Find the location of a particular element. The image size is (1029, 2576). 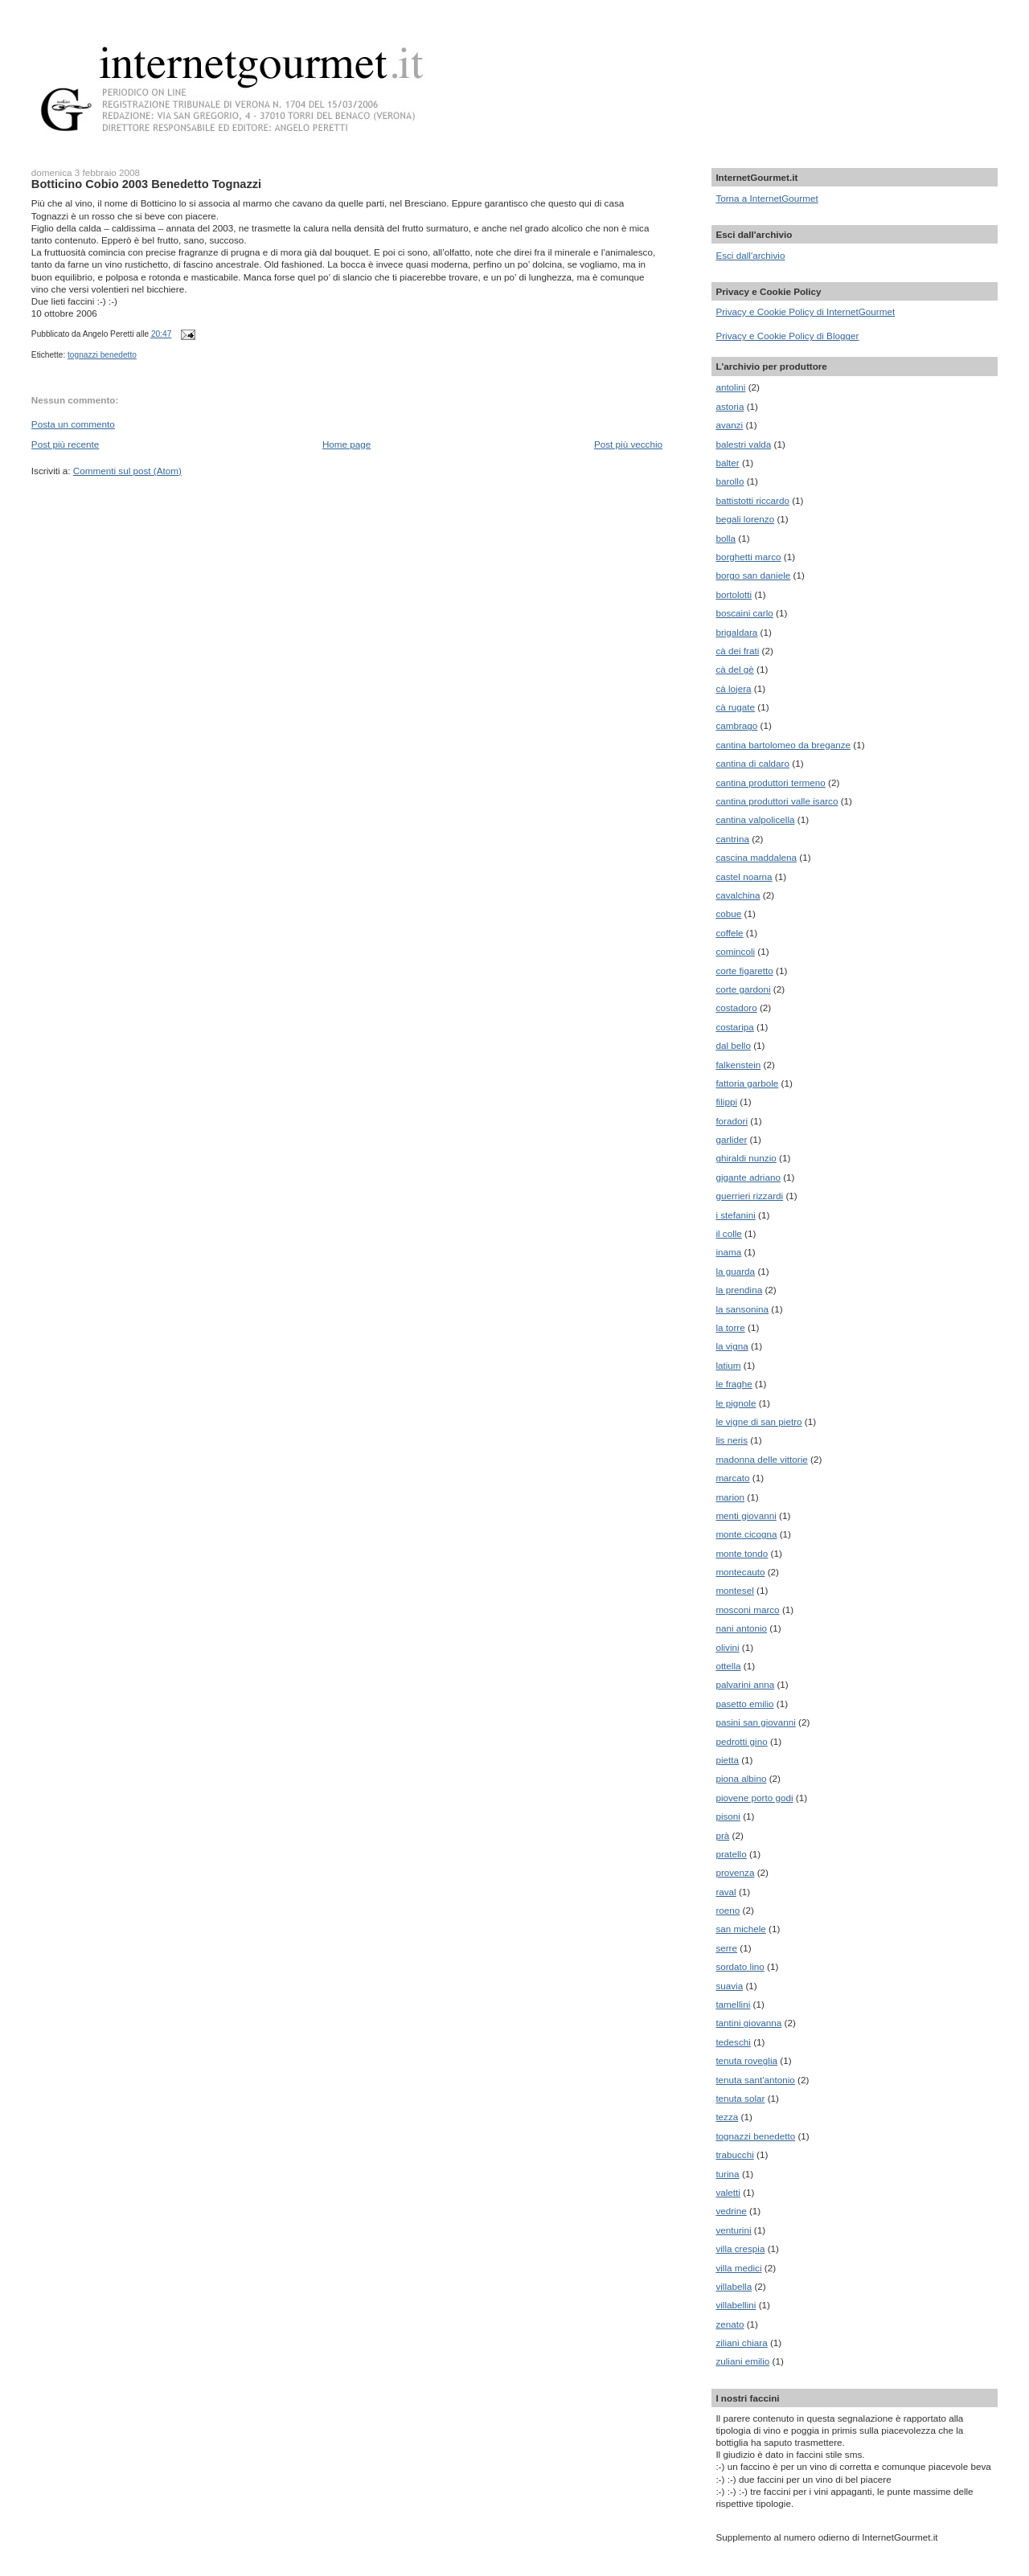

serre is located at coordinates (726, 1948).